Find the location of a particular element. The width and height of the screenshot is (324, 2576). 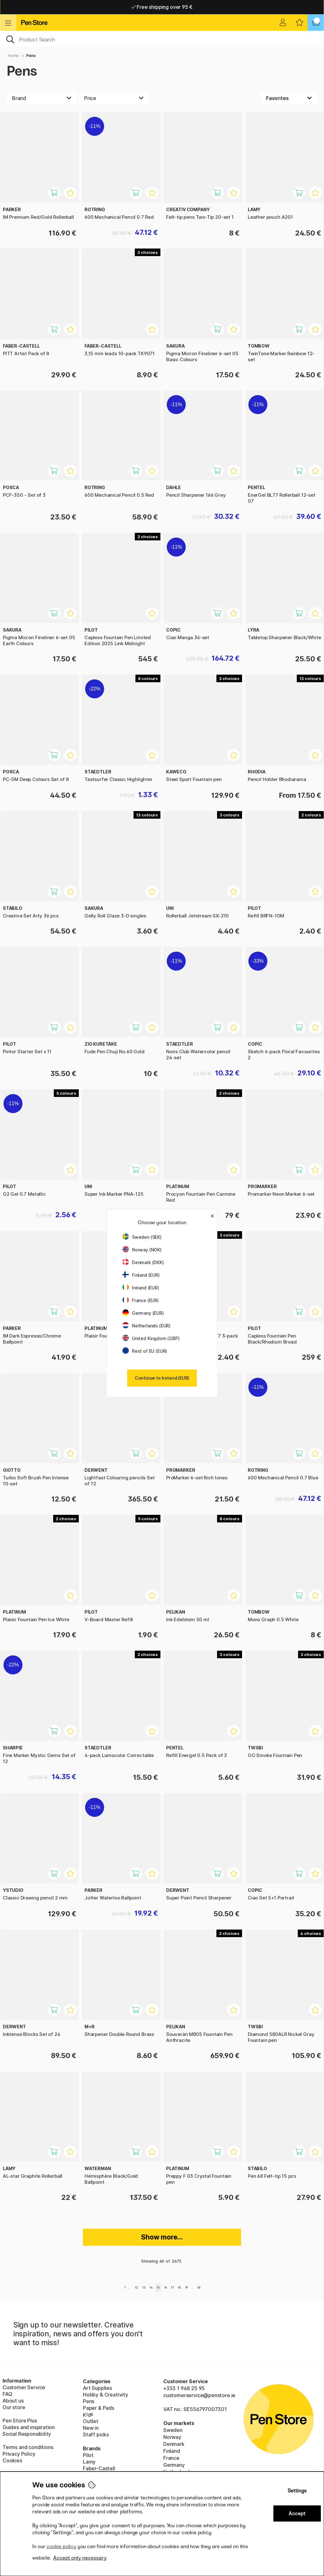

Staff picks is located at coordinates (96, 2434).